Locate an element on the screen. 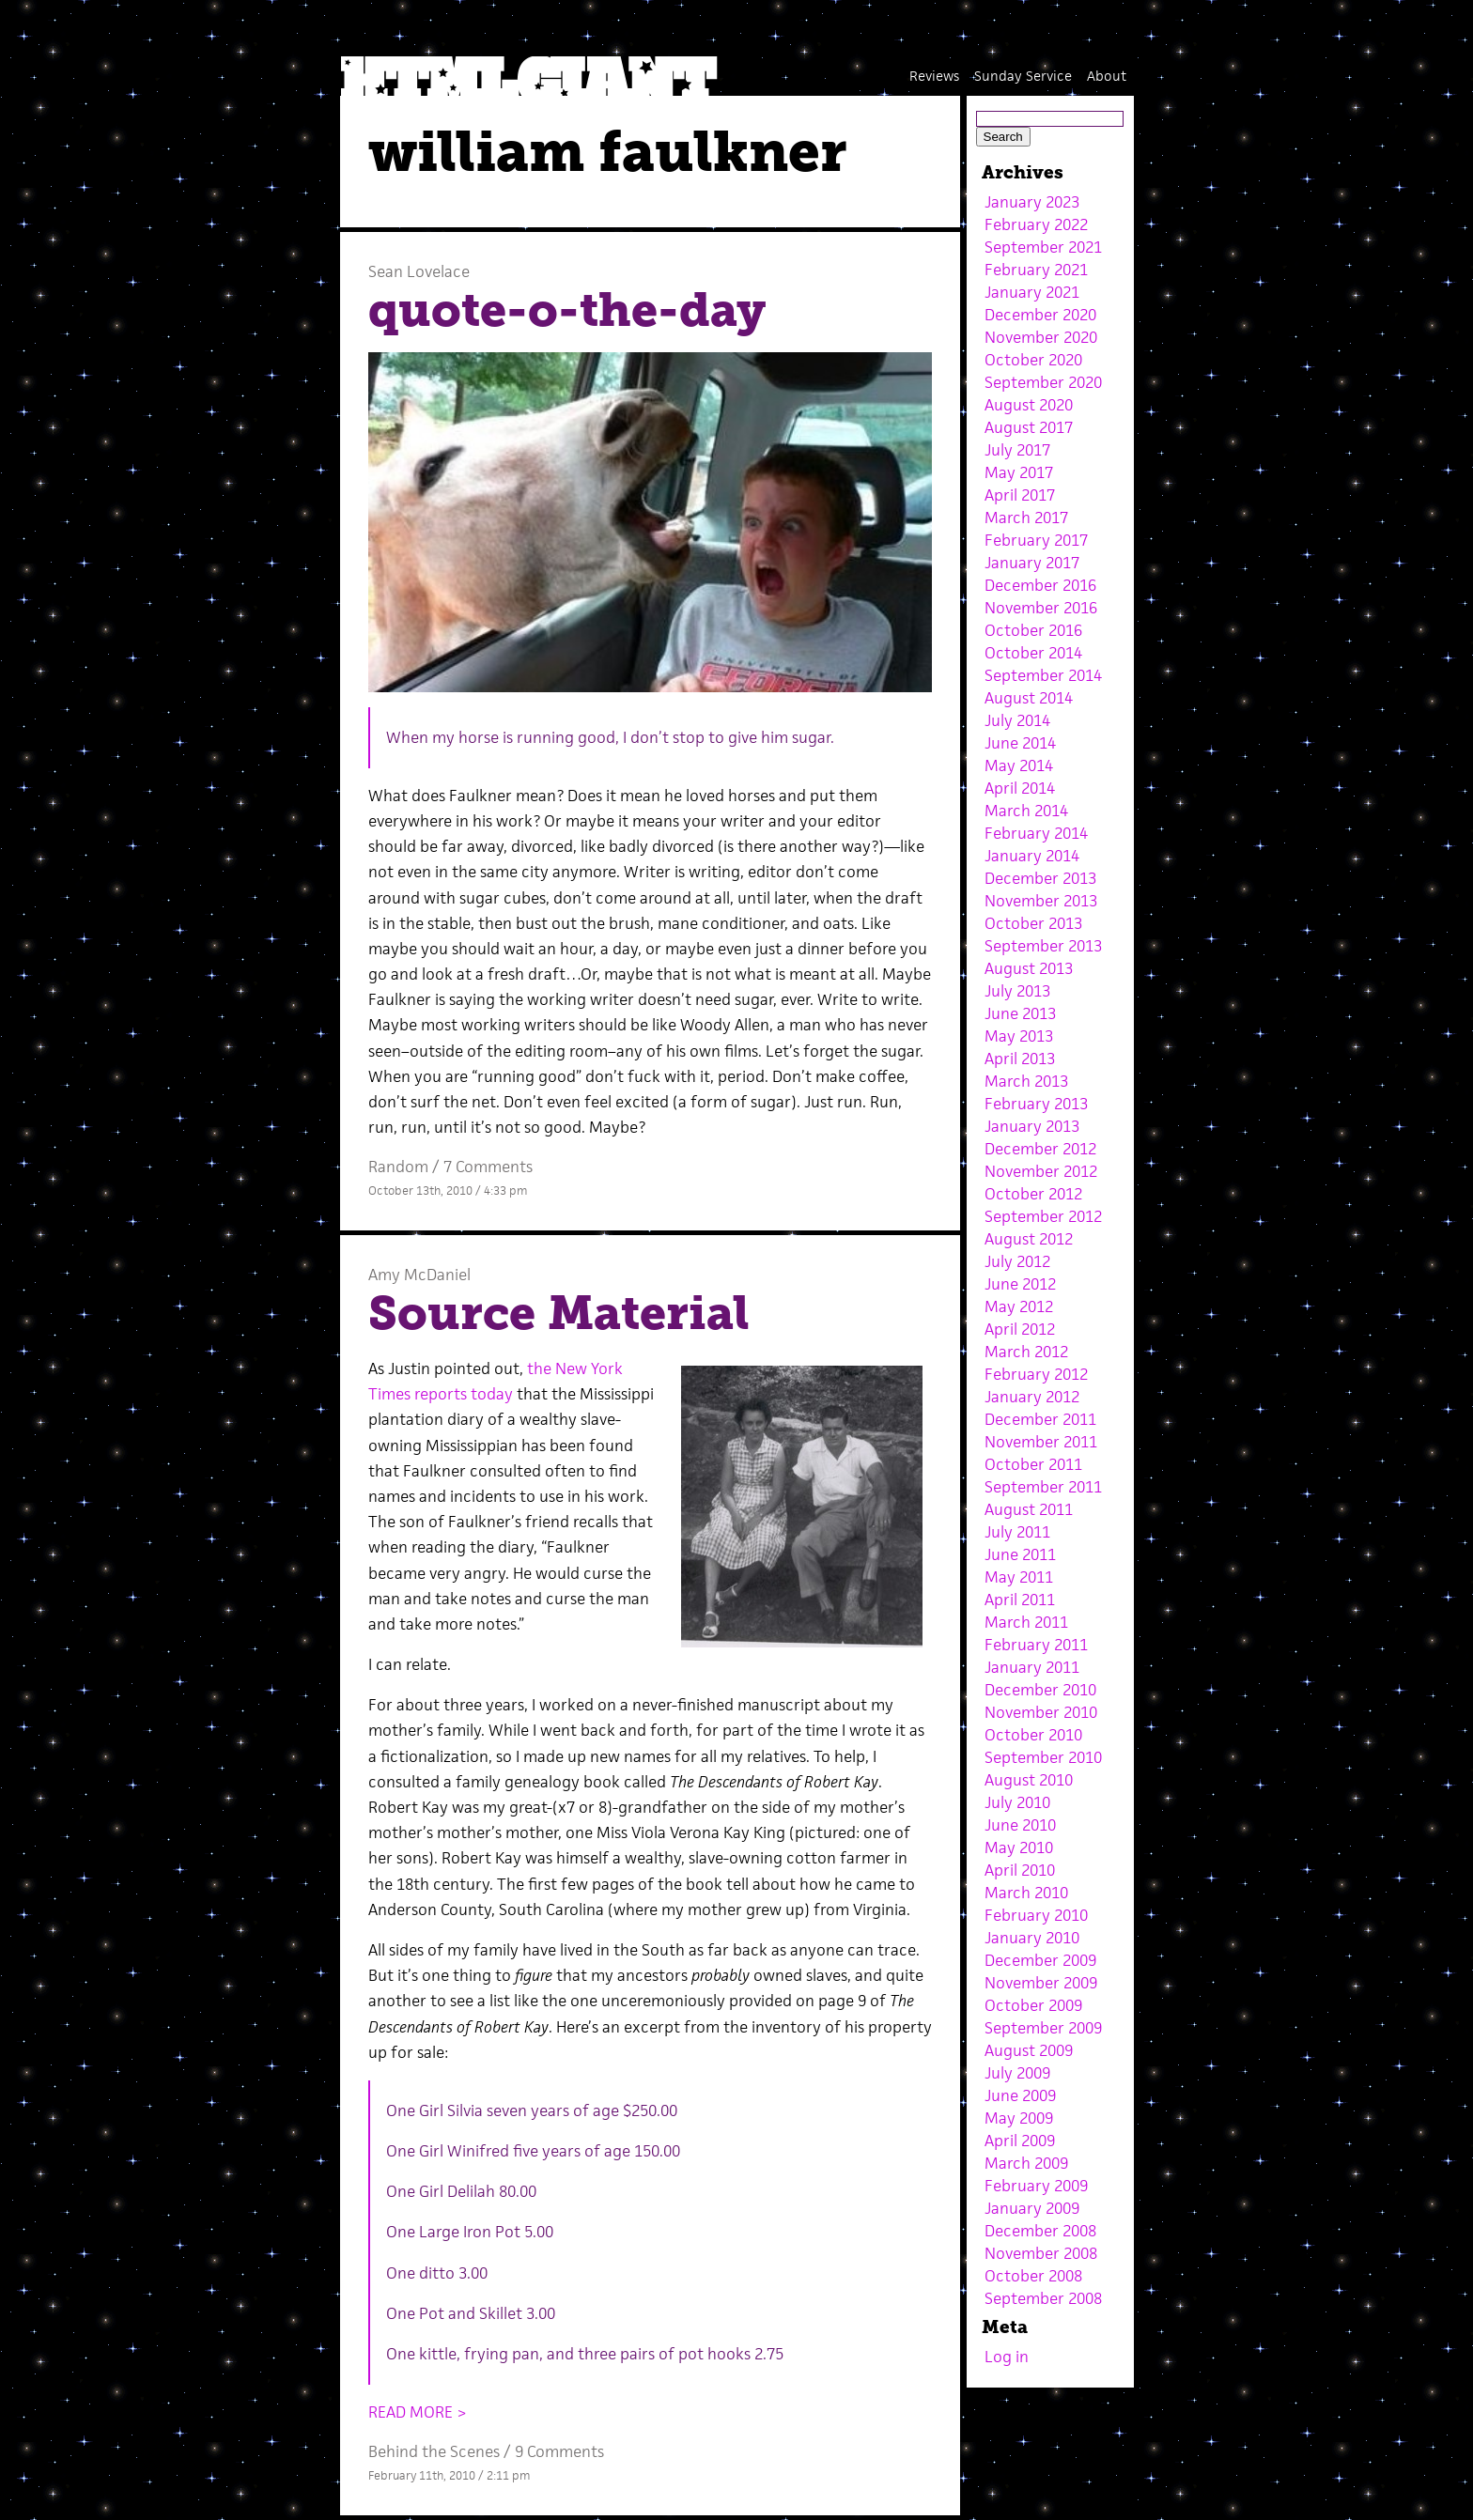 The image size is (1473, 2520). October 2013 is located at coordinates (1033, 923).